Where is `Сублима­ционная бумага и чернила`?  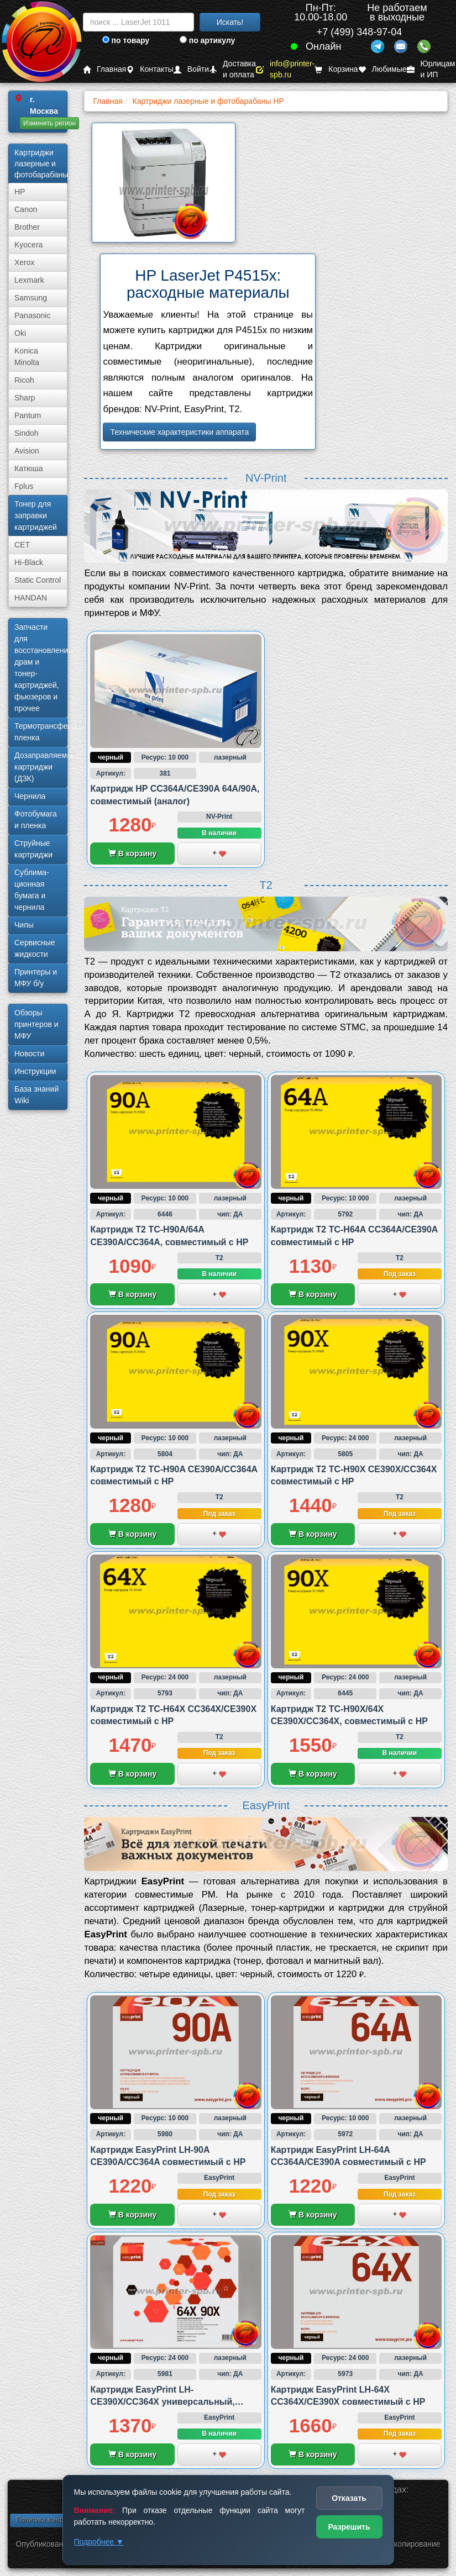 Сублима­ционная бумага и чернила is located at coordinates (31, 890).